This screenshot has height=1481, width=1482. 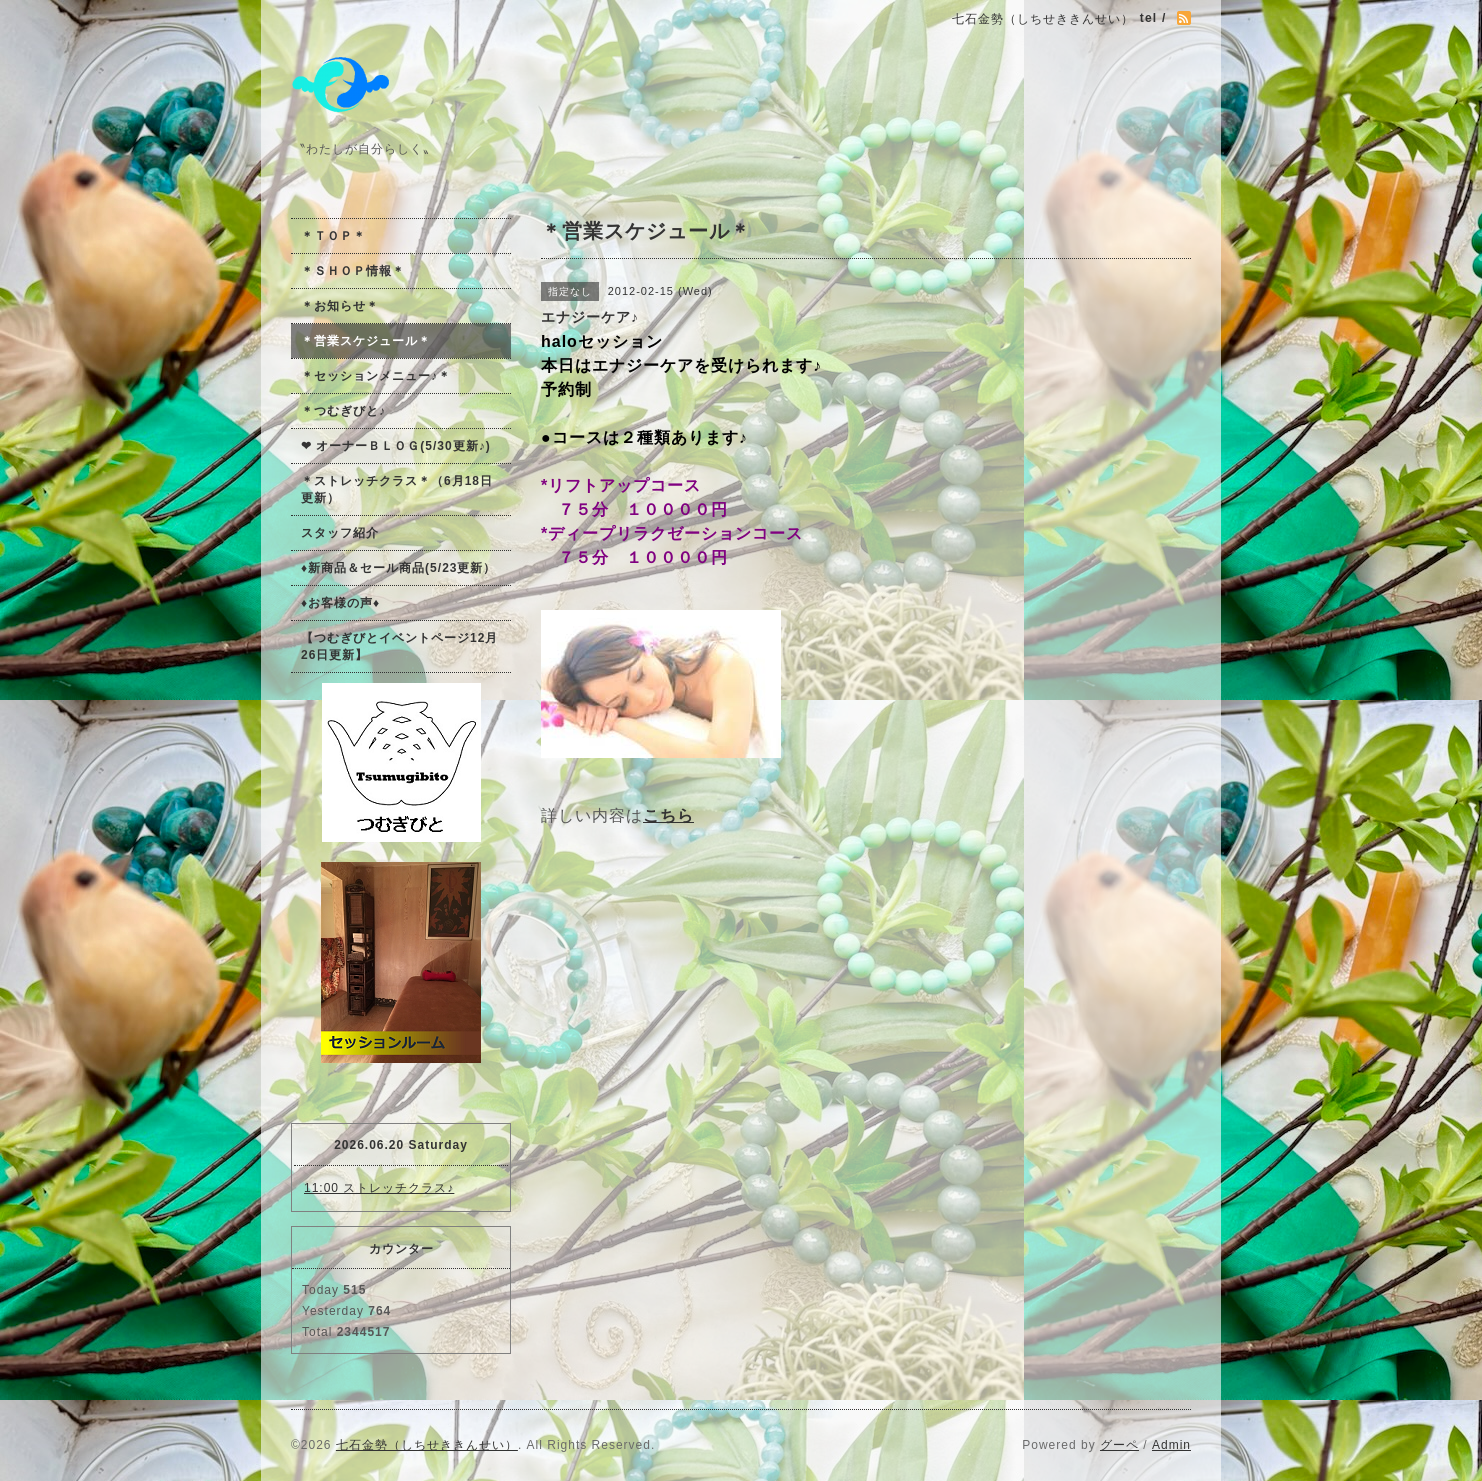 What do you see at coordinates (340, 306) in the screenshot?
I see `＊お知らせ＊` at bounding box center [340, 306].